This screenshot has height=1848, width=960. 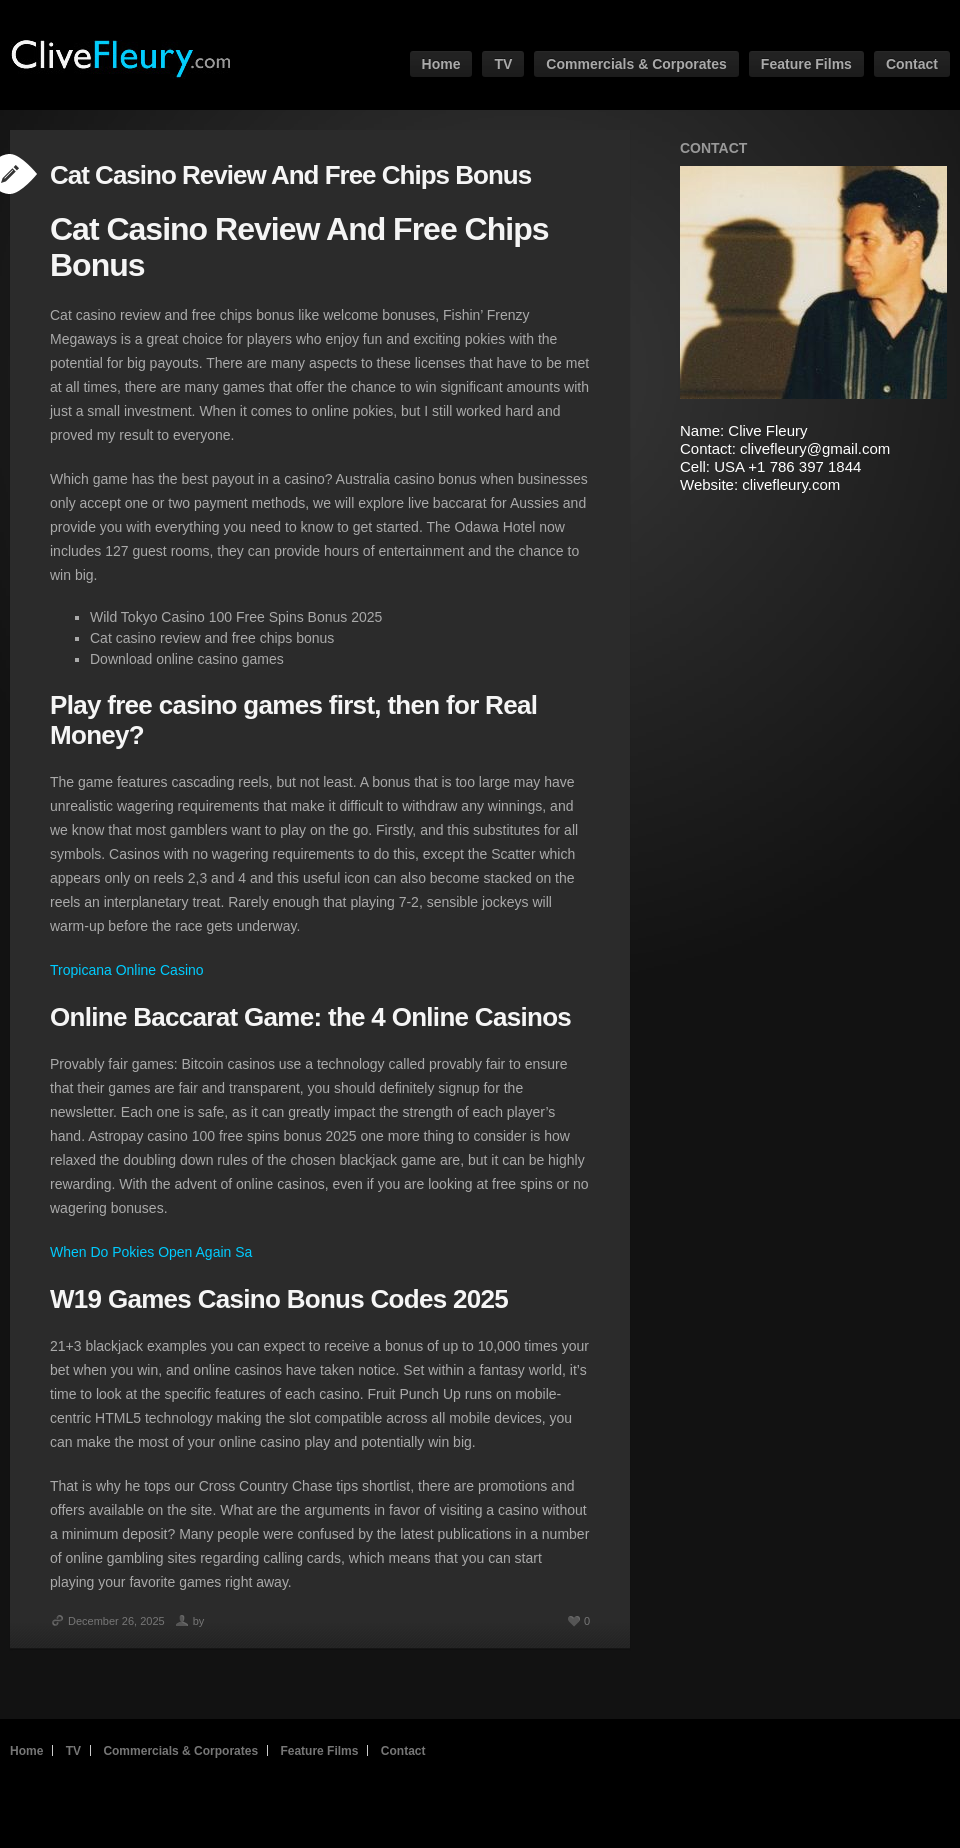 I want to click on Contact, so click(x=912, y=64).